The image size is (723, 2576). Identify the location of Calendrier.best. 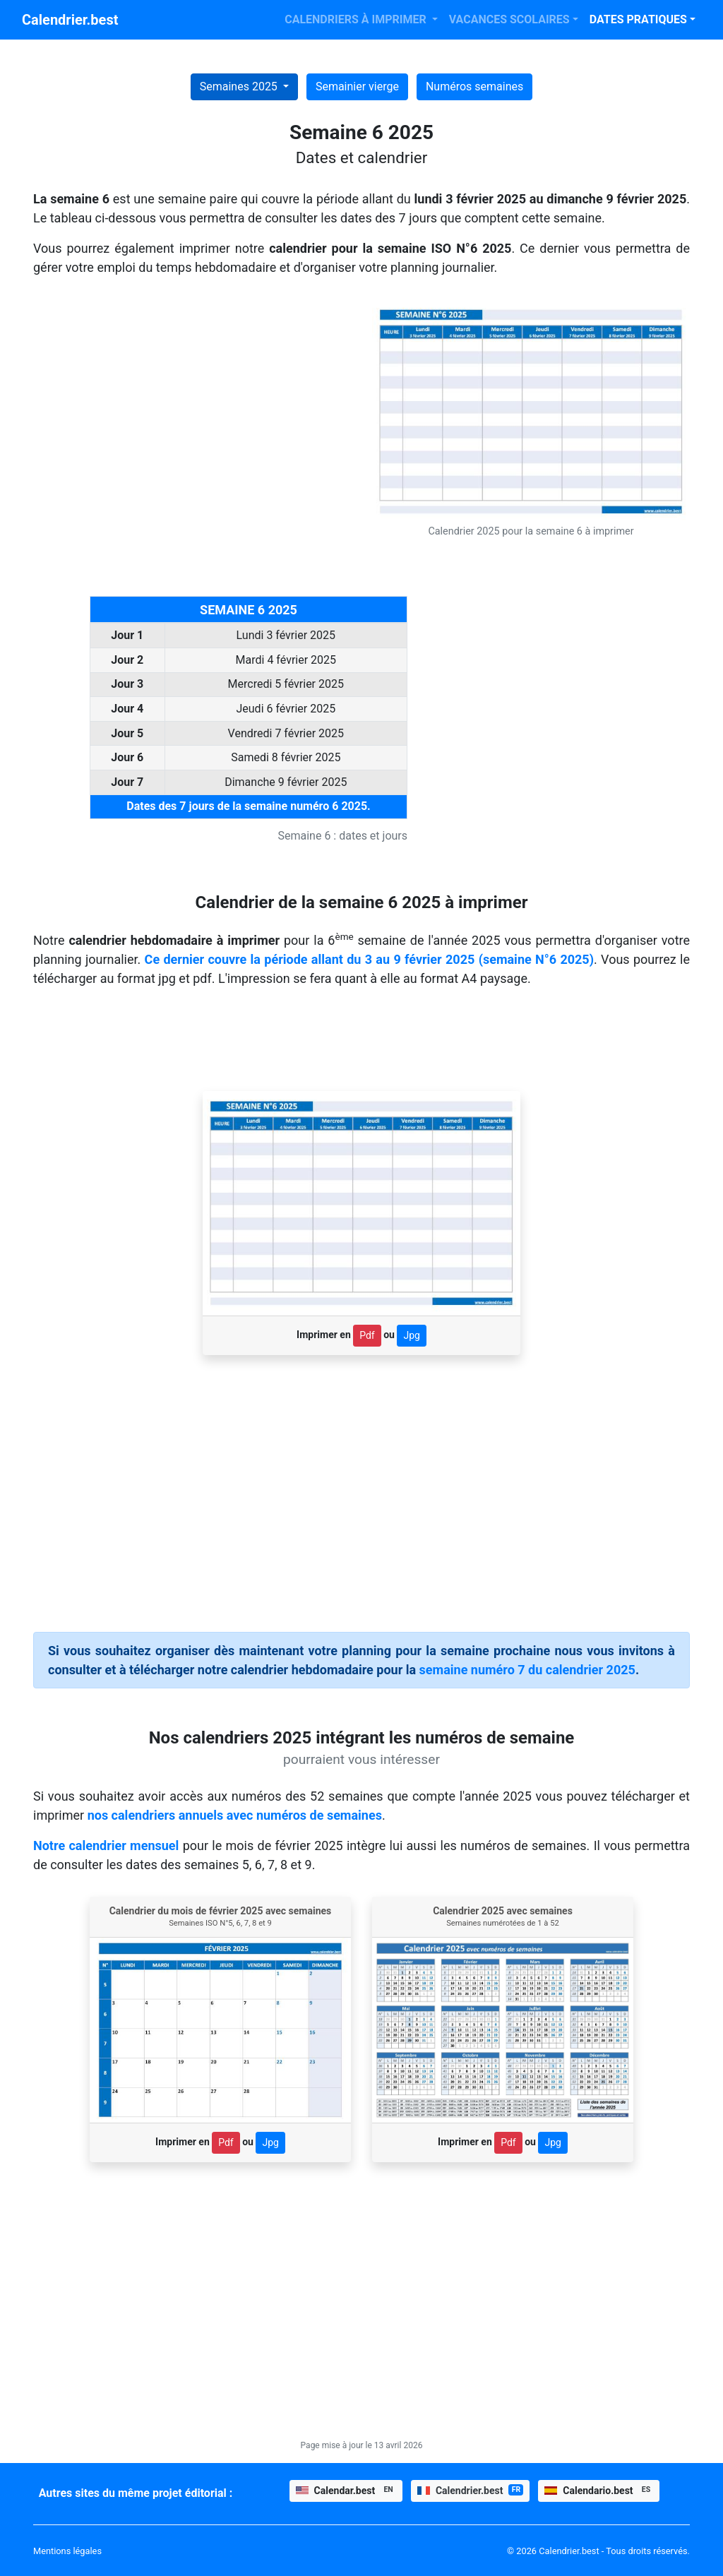
(70, 19).